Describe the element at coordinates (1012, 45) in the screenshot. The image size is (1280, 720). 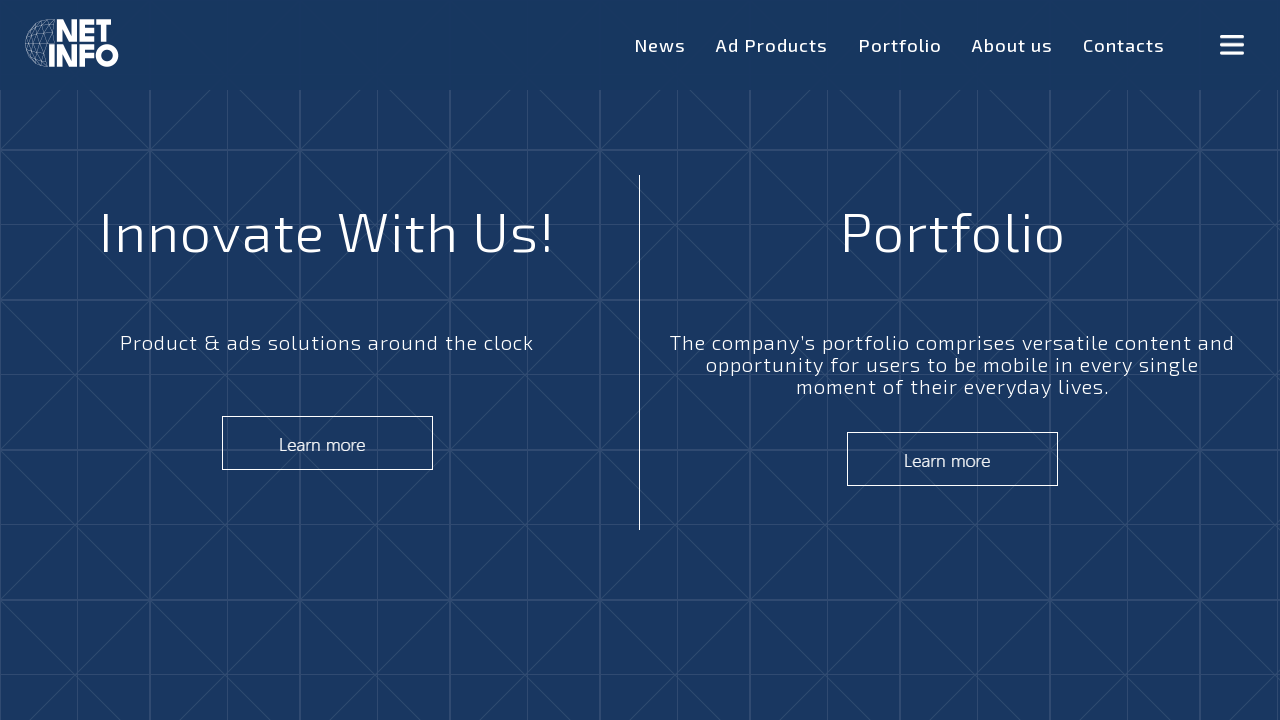
I see `About us` at that location.